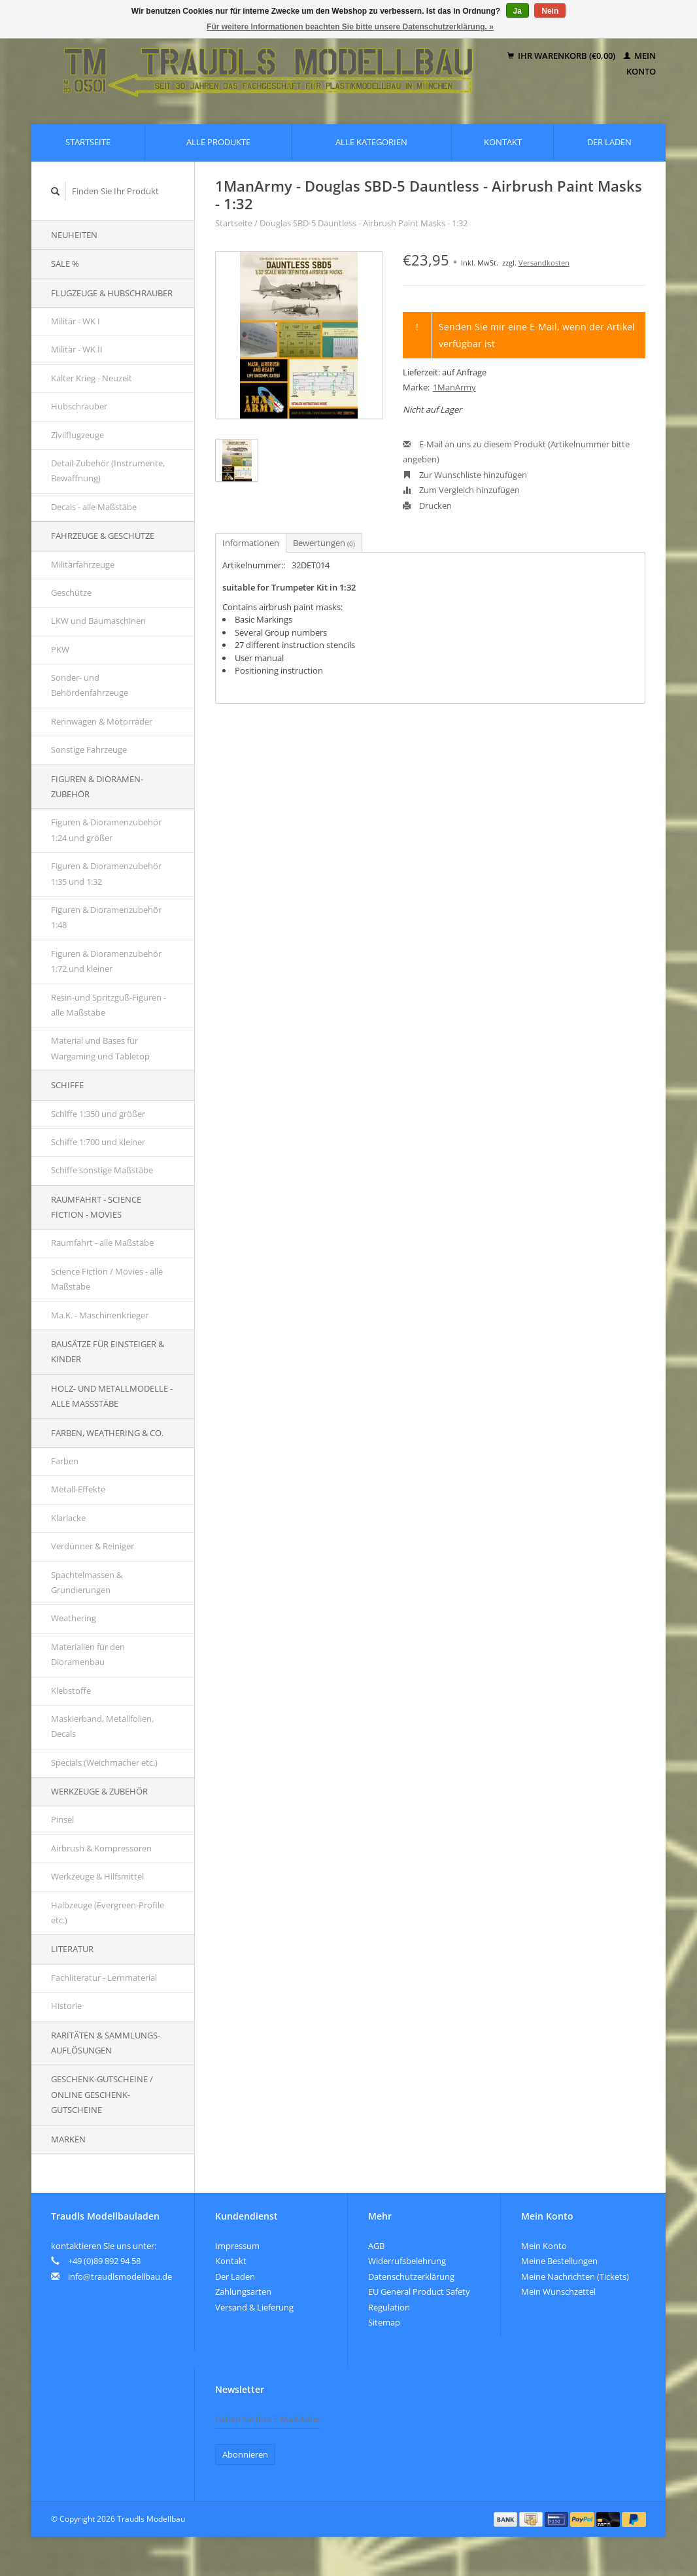 The image size is (697, 2576). What do you see at coordinates (72, 1949) in the screenshot?
I see `Literatur` at bounding box center [72, 1949].